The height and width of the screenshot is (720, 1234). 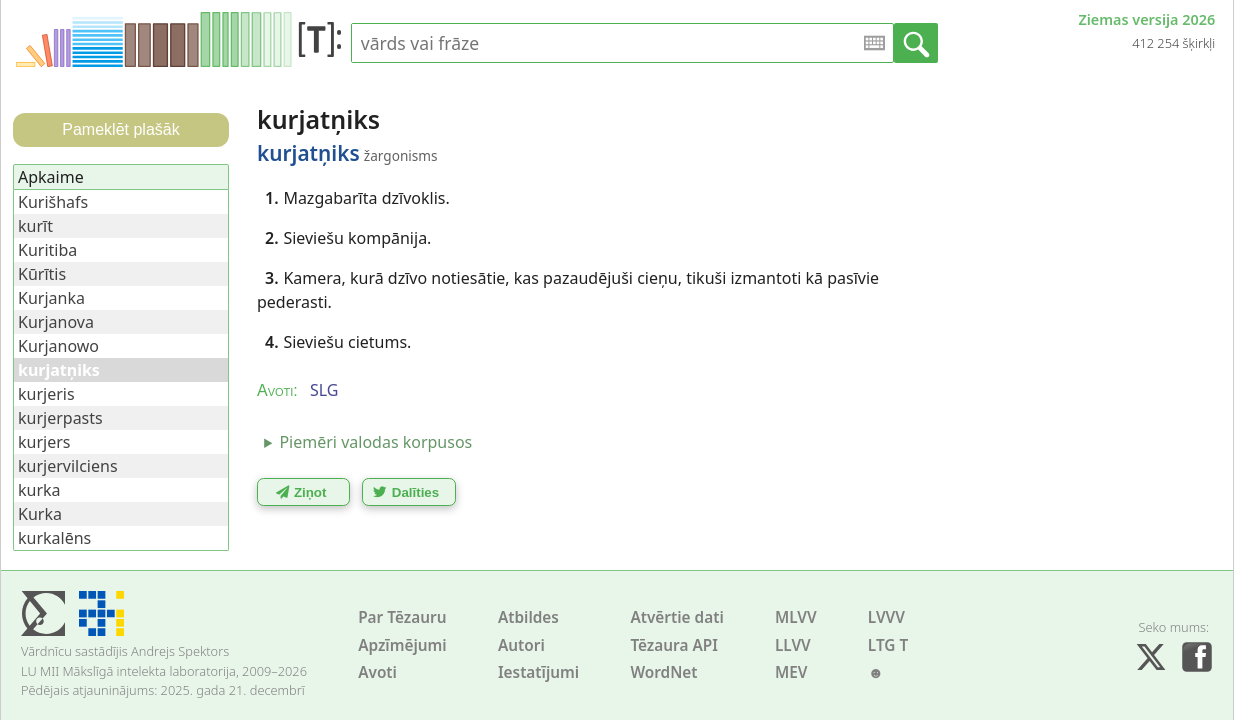 What do you see at coordinates (663, 672) in the screenshot?
I see `WordNet` at bounding box center [663, 672].